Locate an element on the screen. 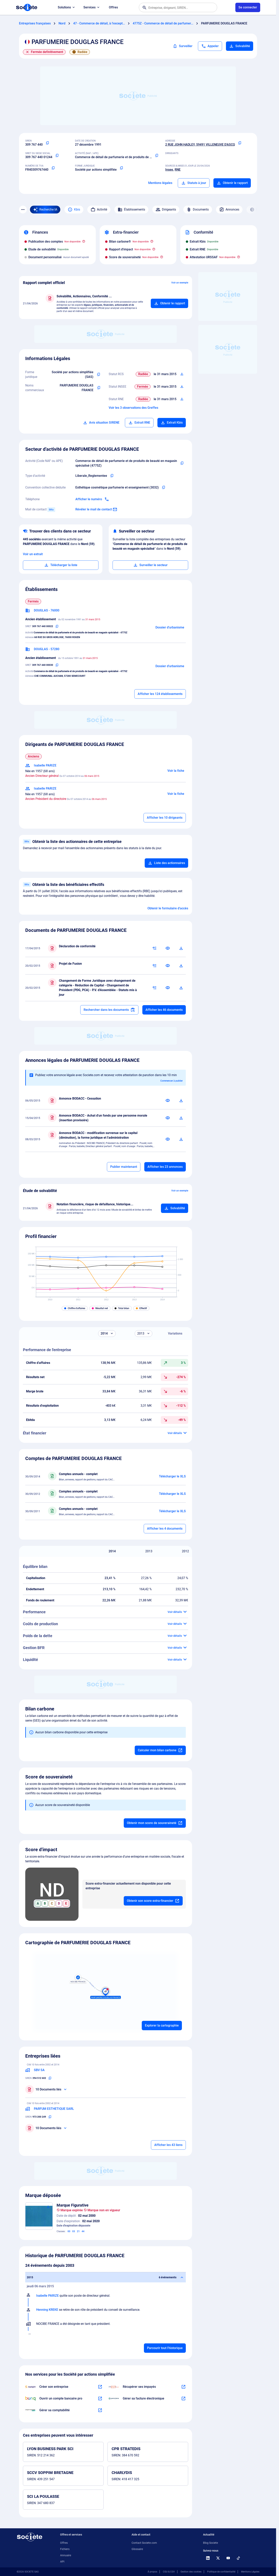  Glossaire is located at coordinates (137, 2549).